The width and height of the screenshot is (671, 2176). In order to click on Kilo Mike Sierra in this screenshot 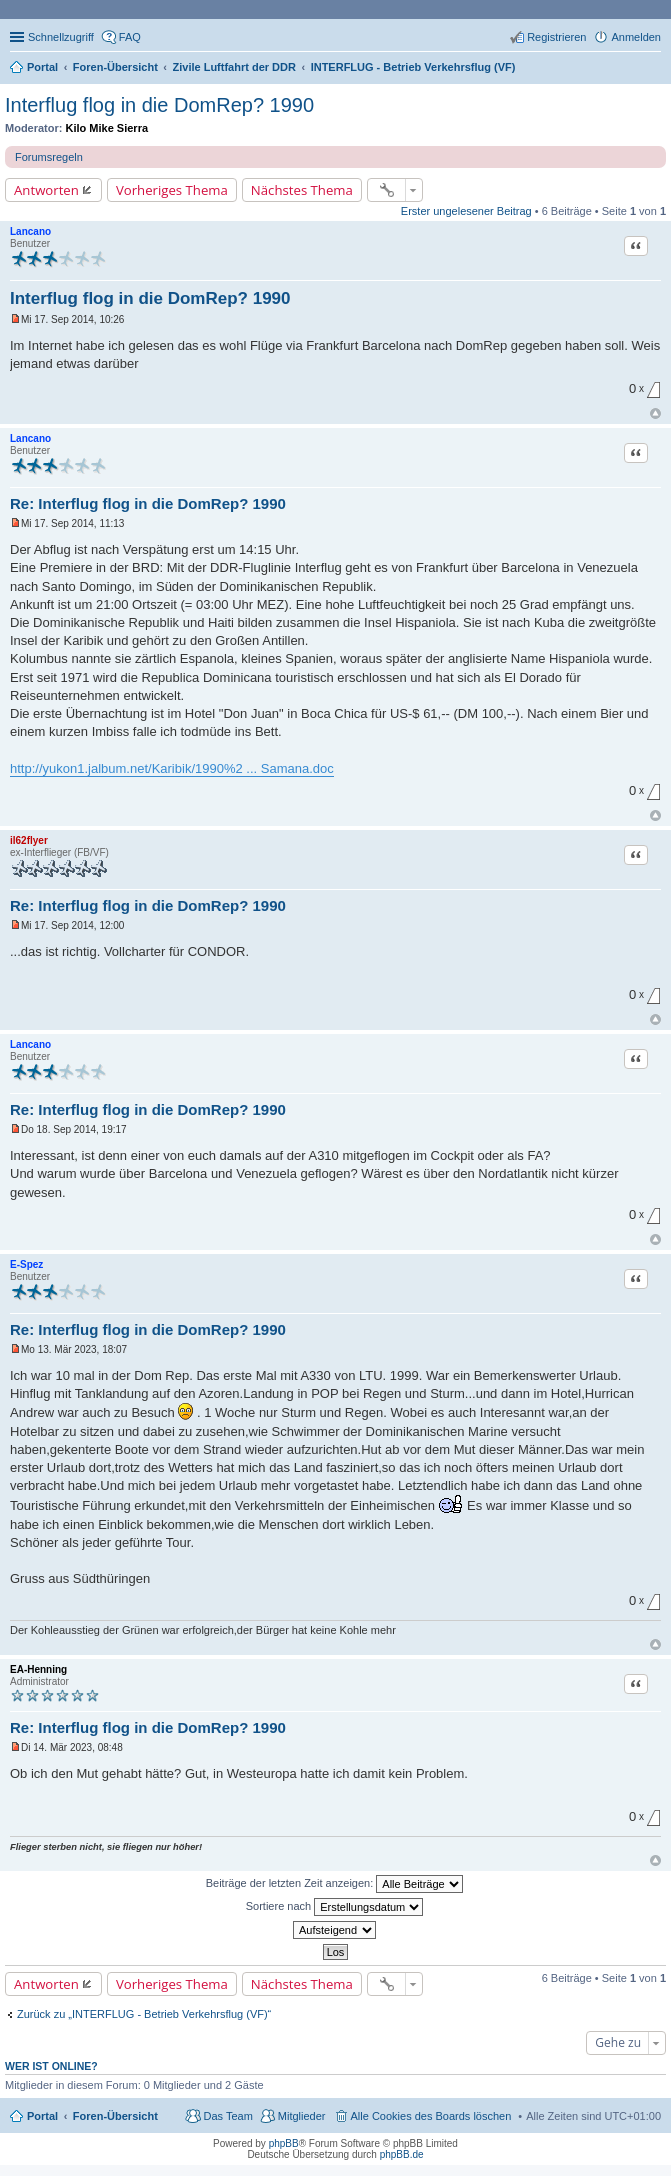, I will do `click(107, 128)`.